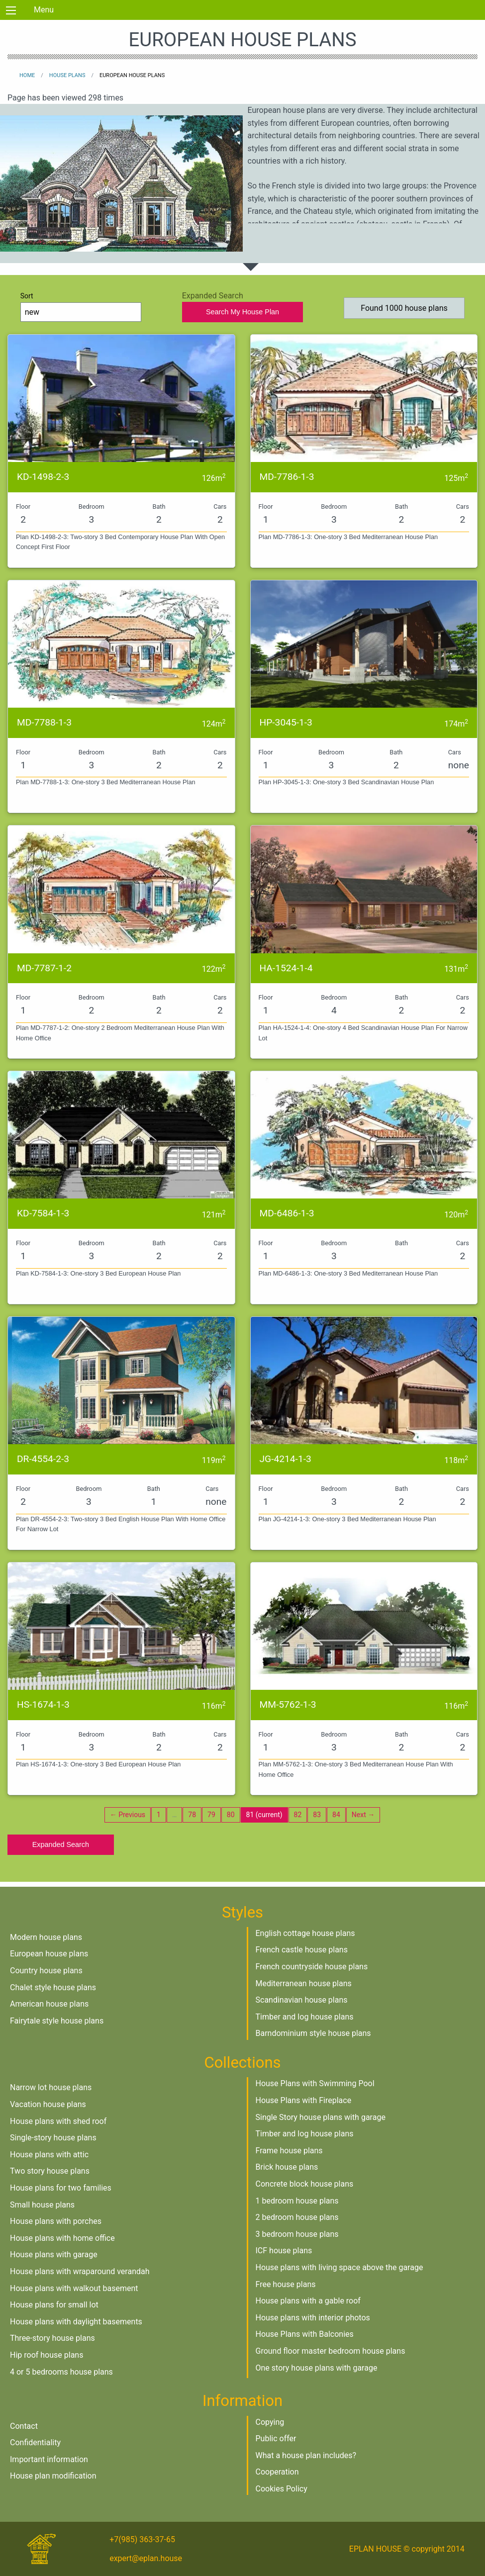 This screenshot has width=485, height=2576. I want to click on Barndominium style house plans, so click(313, 2033).